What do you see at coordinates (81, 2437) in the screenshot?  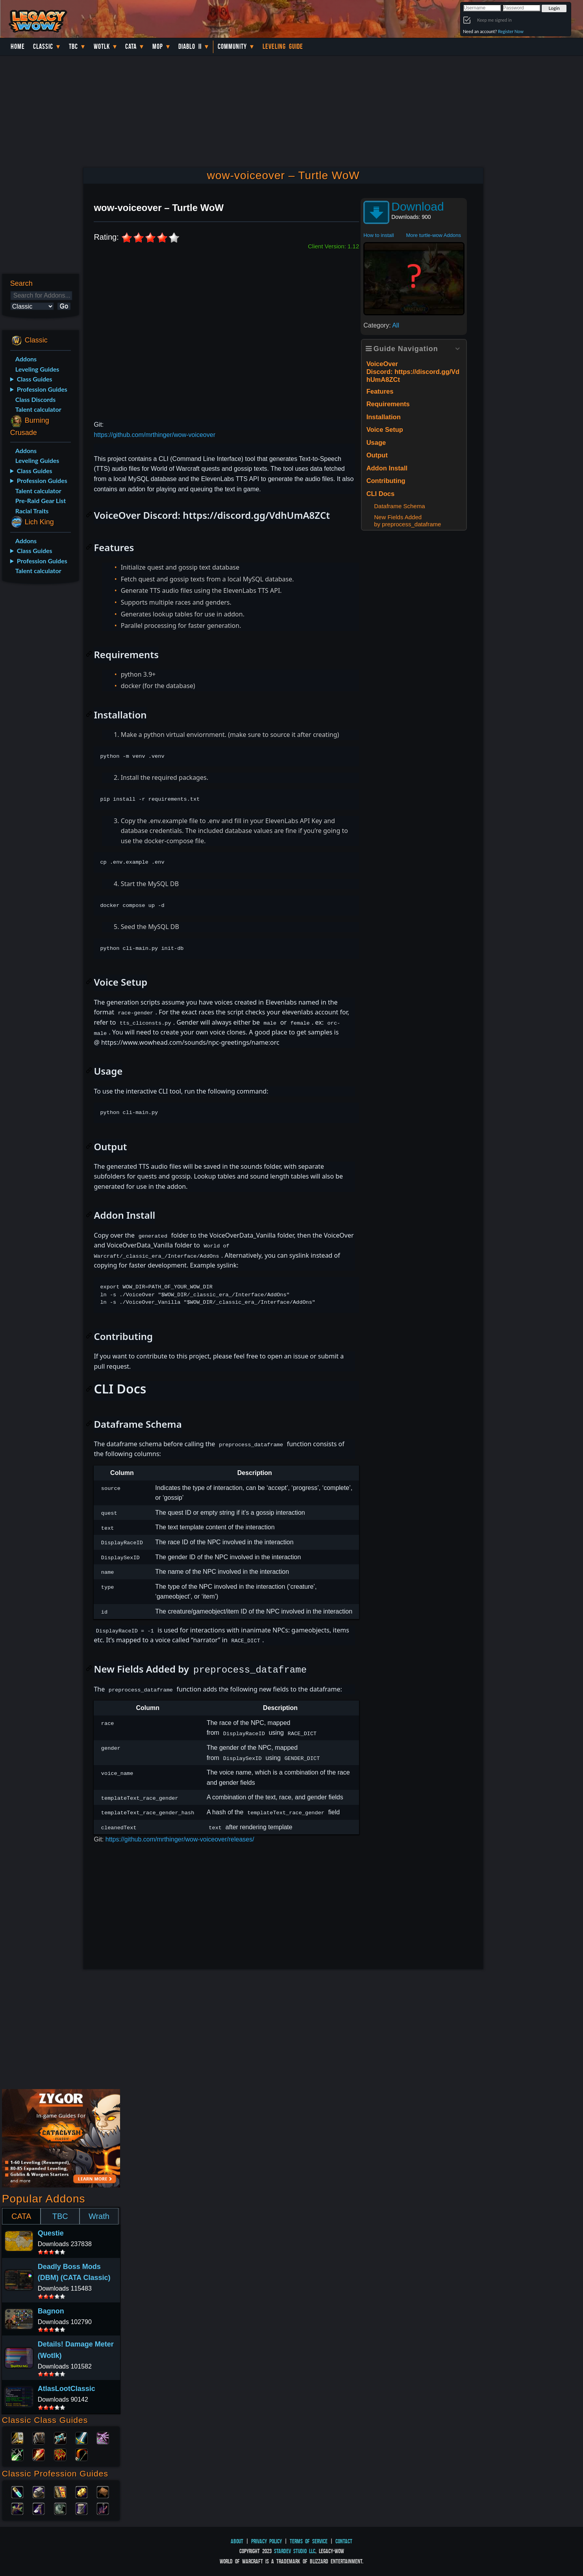 I see `Warrior` at bounding box center [81, 2437].